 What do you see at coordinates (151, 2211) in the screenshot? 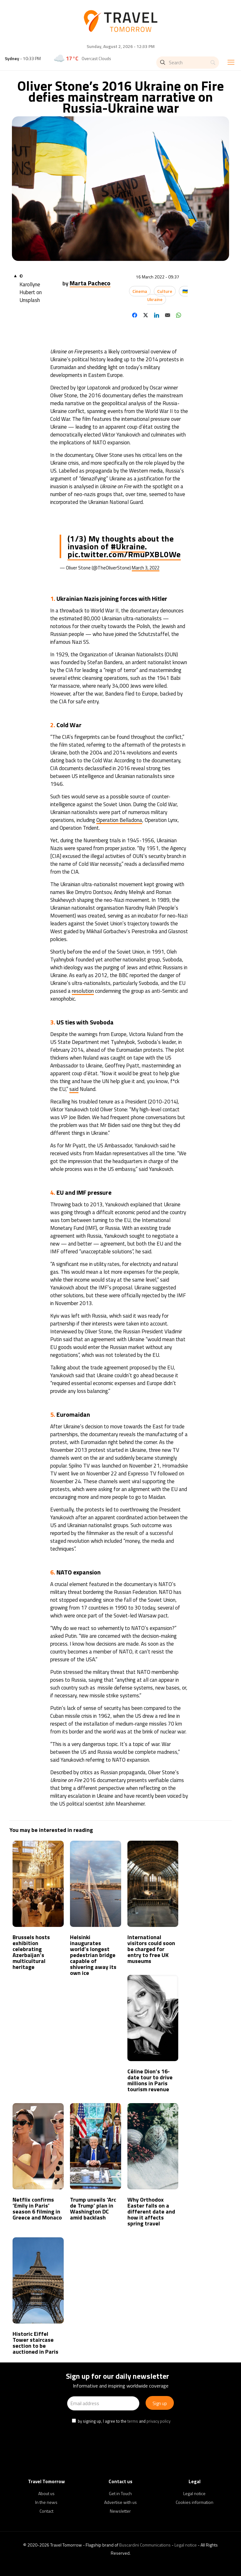
I see `Why Orthodox Easter falls on a different date and how it affects spring travel` at bounding box center [151, 2211].